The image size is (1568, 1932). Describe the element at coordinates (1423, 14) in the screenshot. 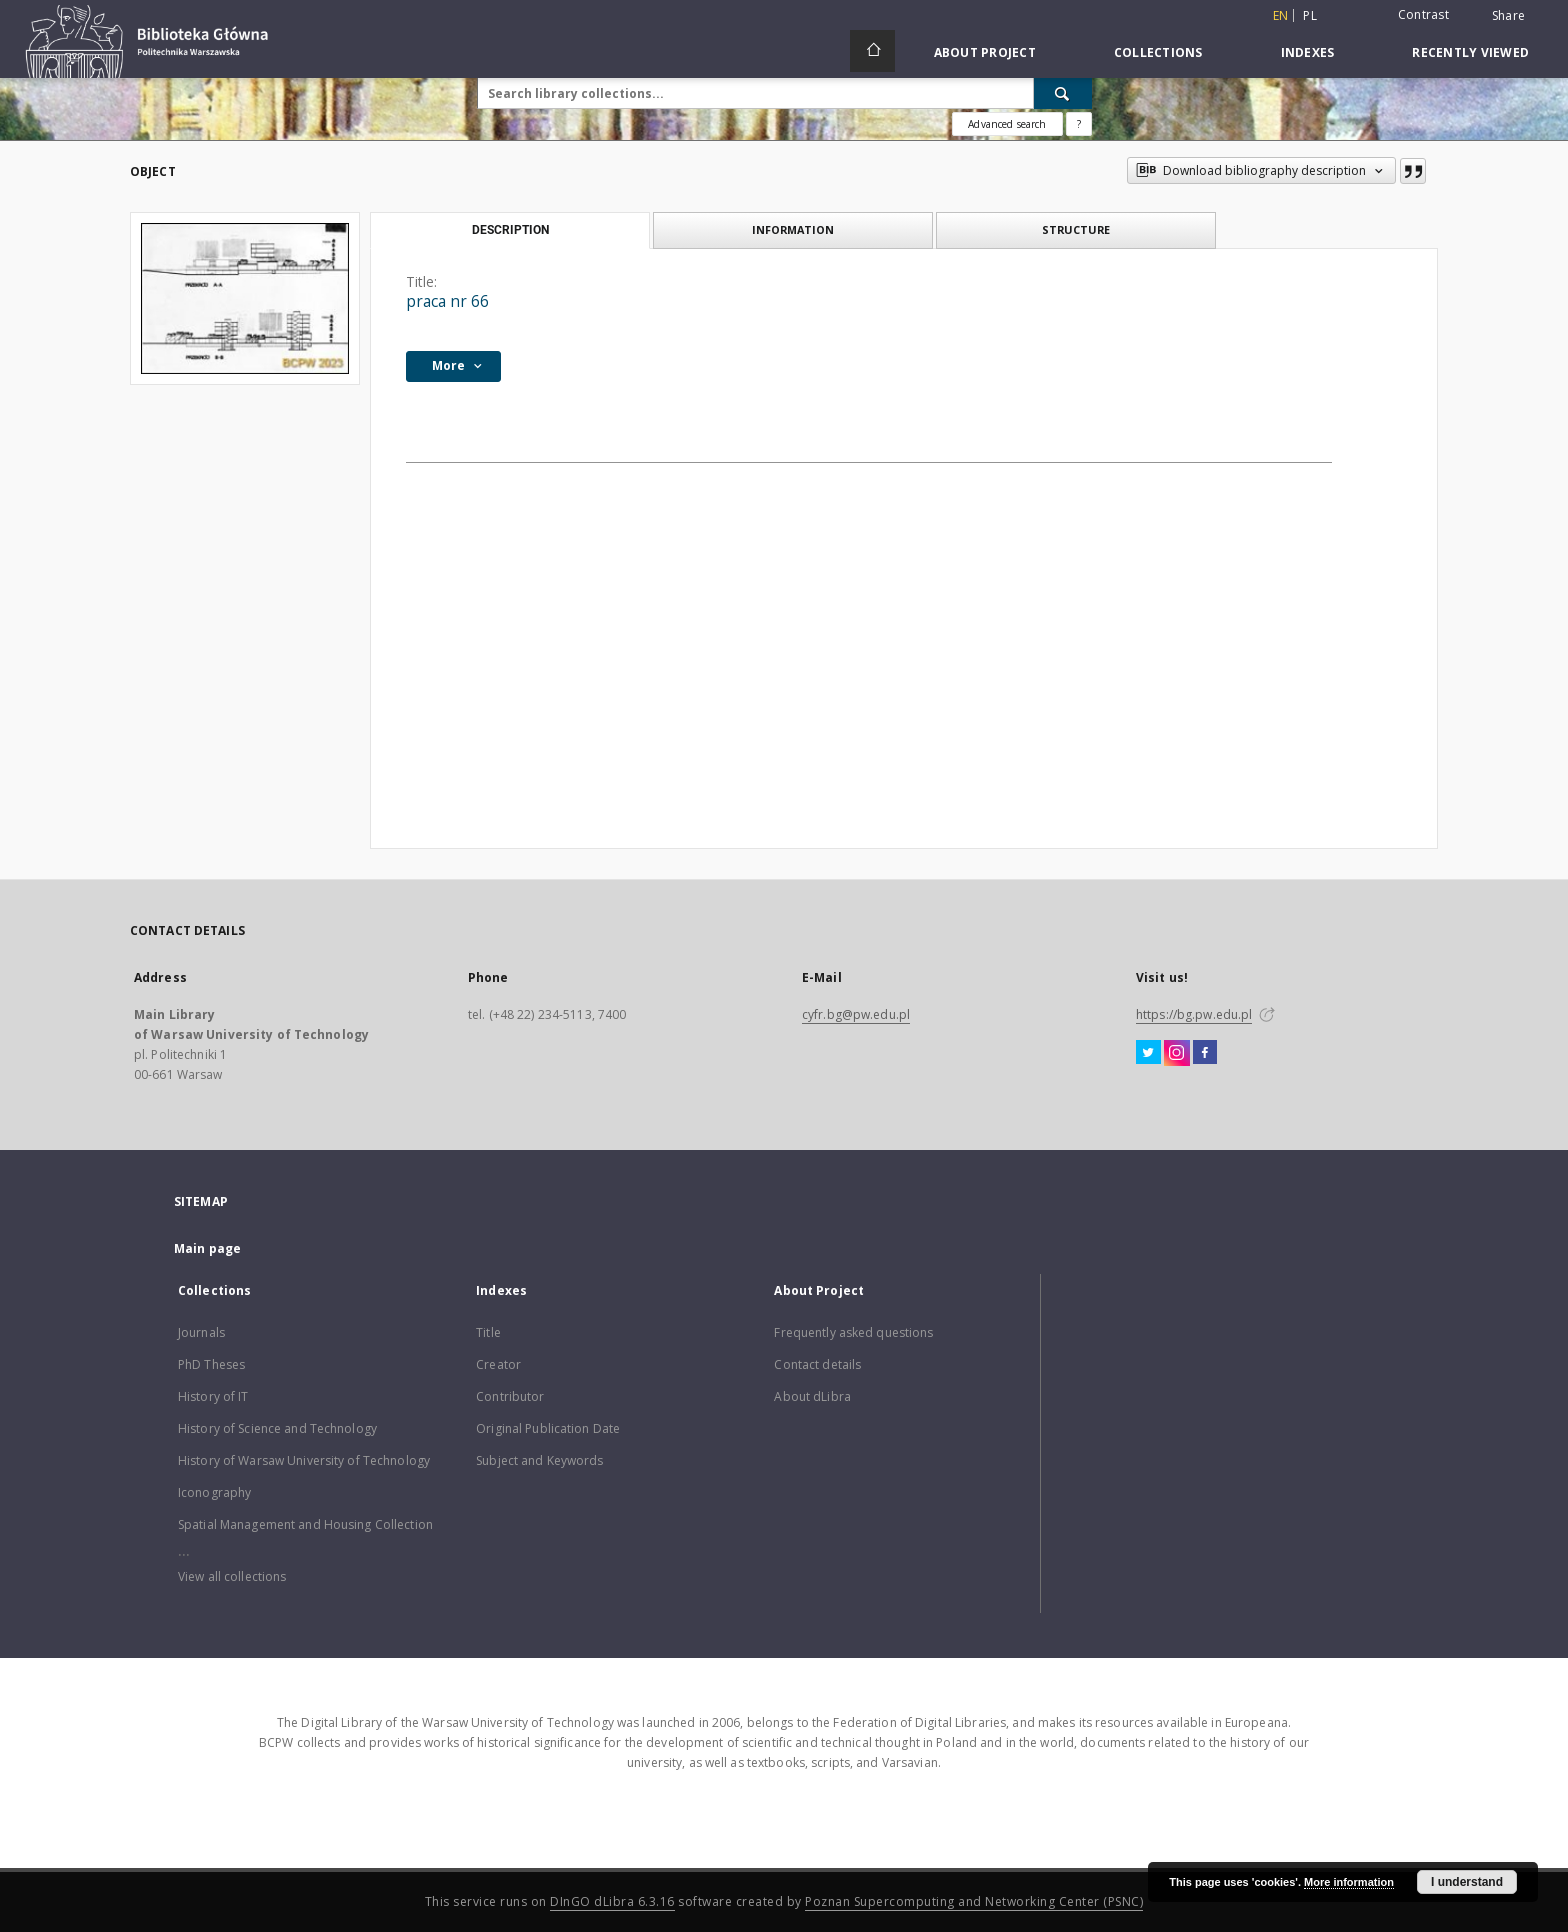

I see `Contrast` at that location.